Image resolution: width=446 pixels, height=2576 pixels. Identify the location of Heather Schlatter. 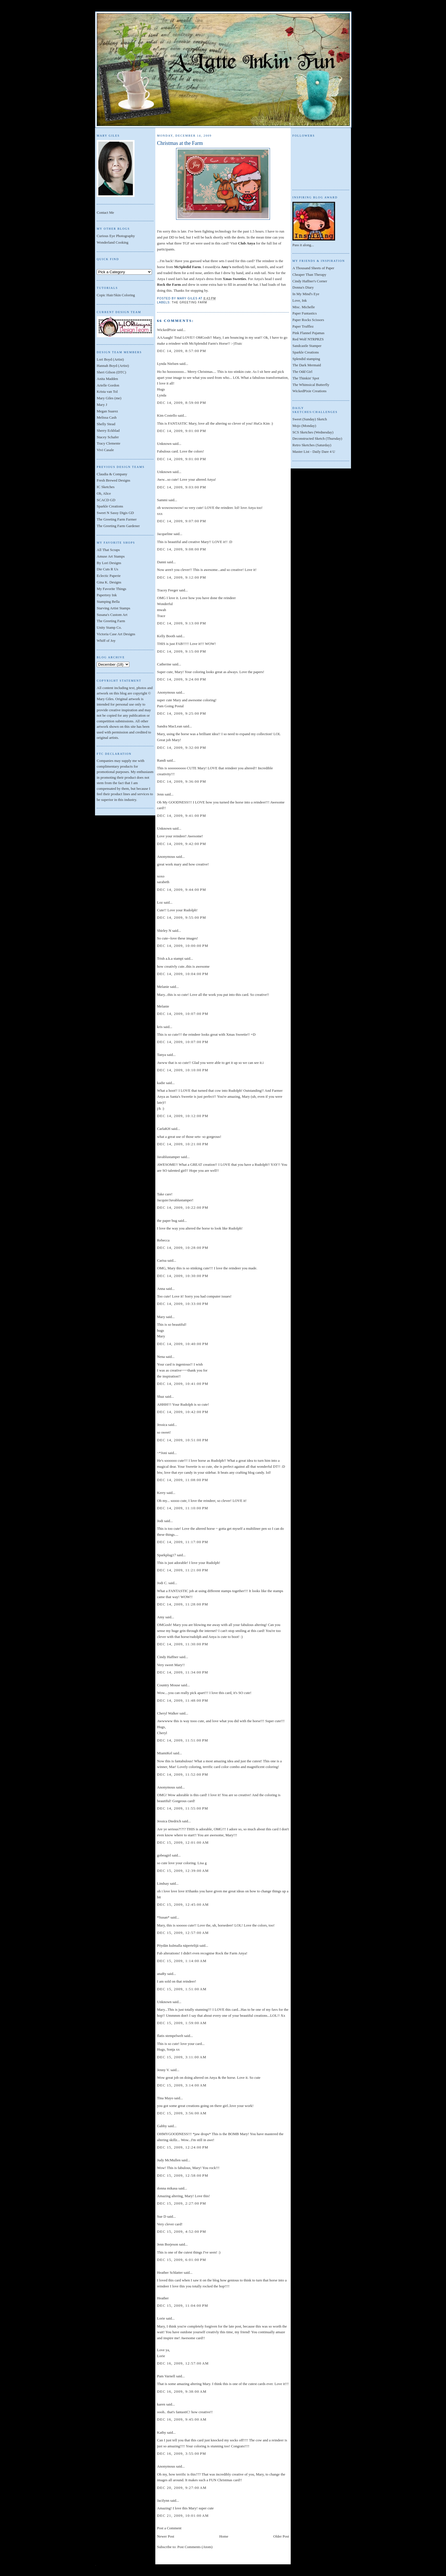
(170, 2272).